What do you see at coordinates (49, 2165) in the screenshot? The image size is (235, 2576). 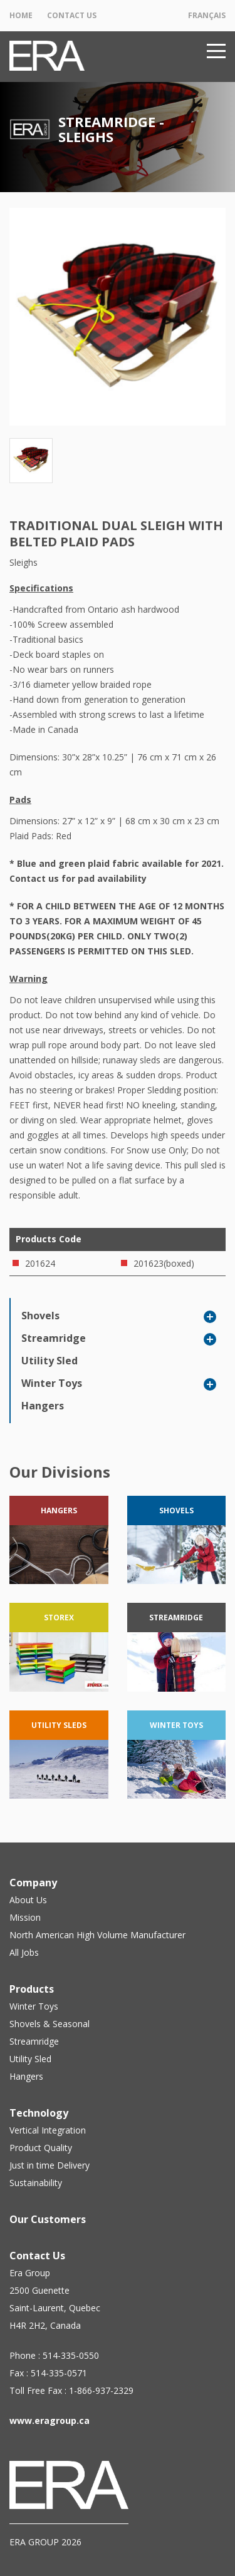 I see `Just in time Delivery` at bounding box center [49, 2165].